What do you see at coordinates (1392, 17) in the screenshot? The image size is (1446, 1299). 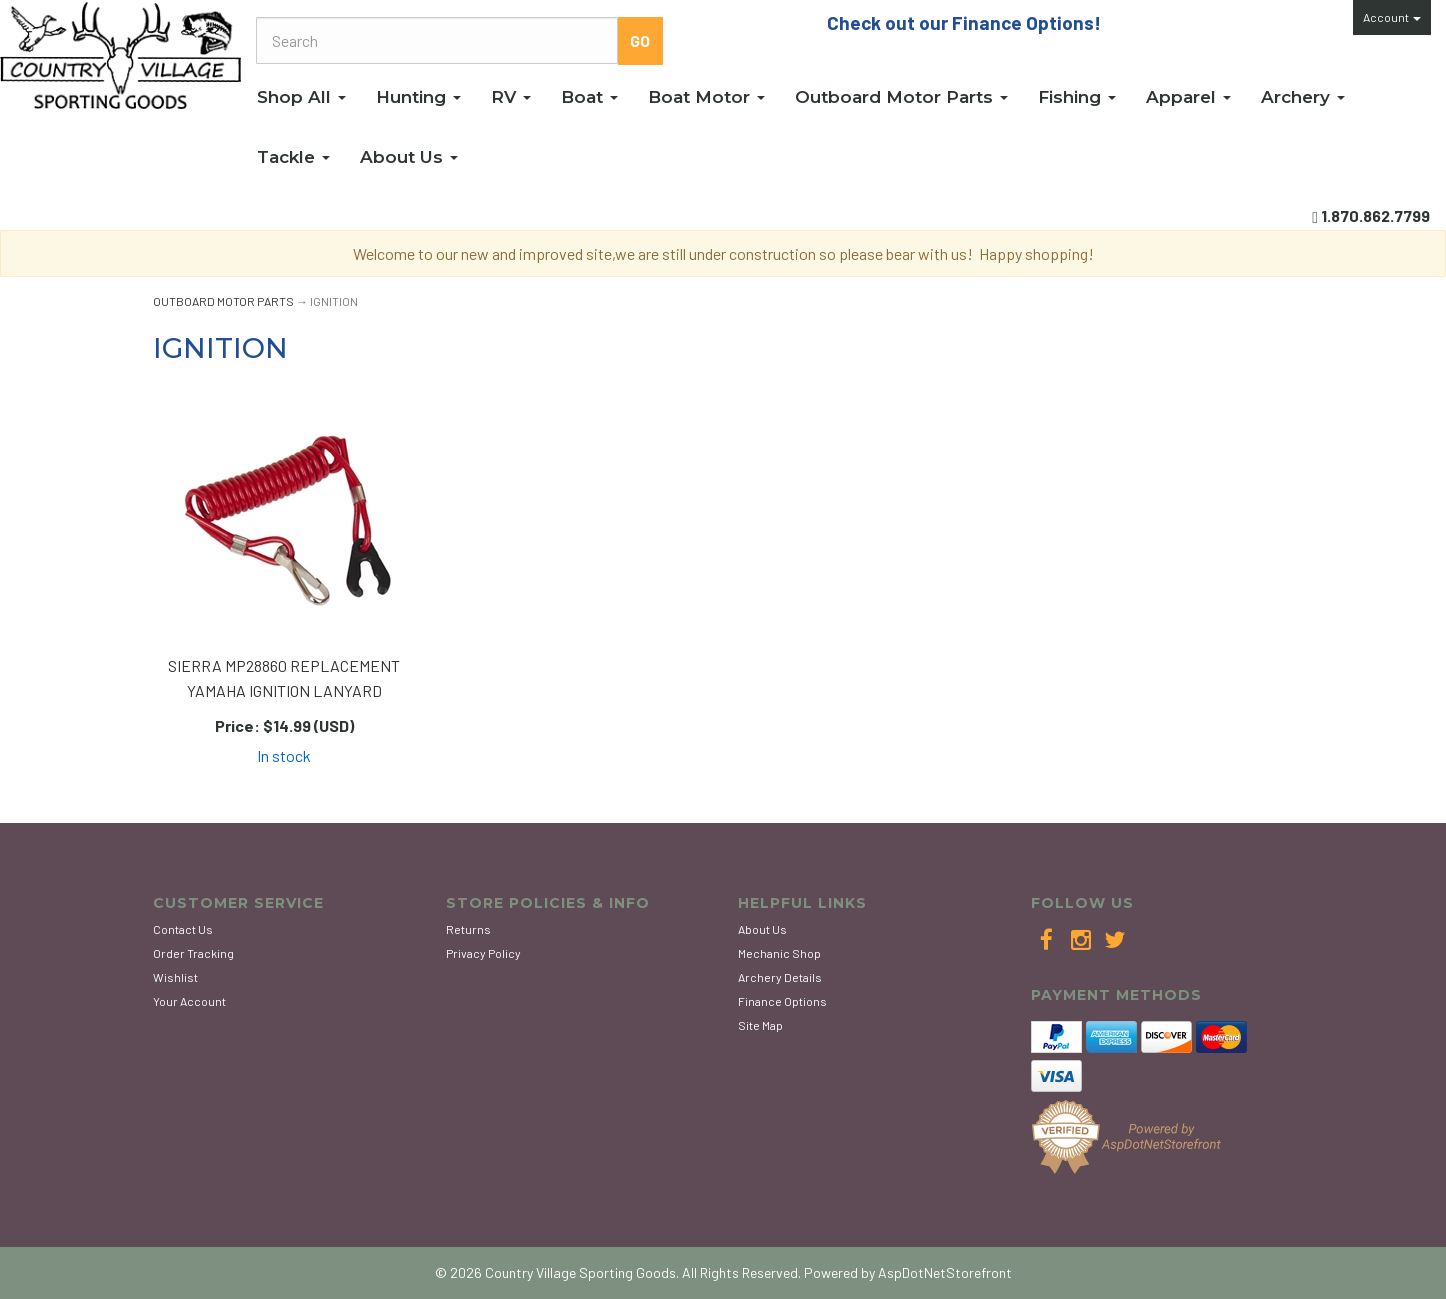 I see `Account` at bounding box center [1392, 17].